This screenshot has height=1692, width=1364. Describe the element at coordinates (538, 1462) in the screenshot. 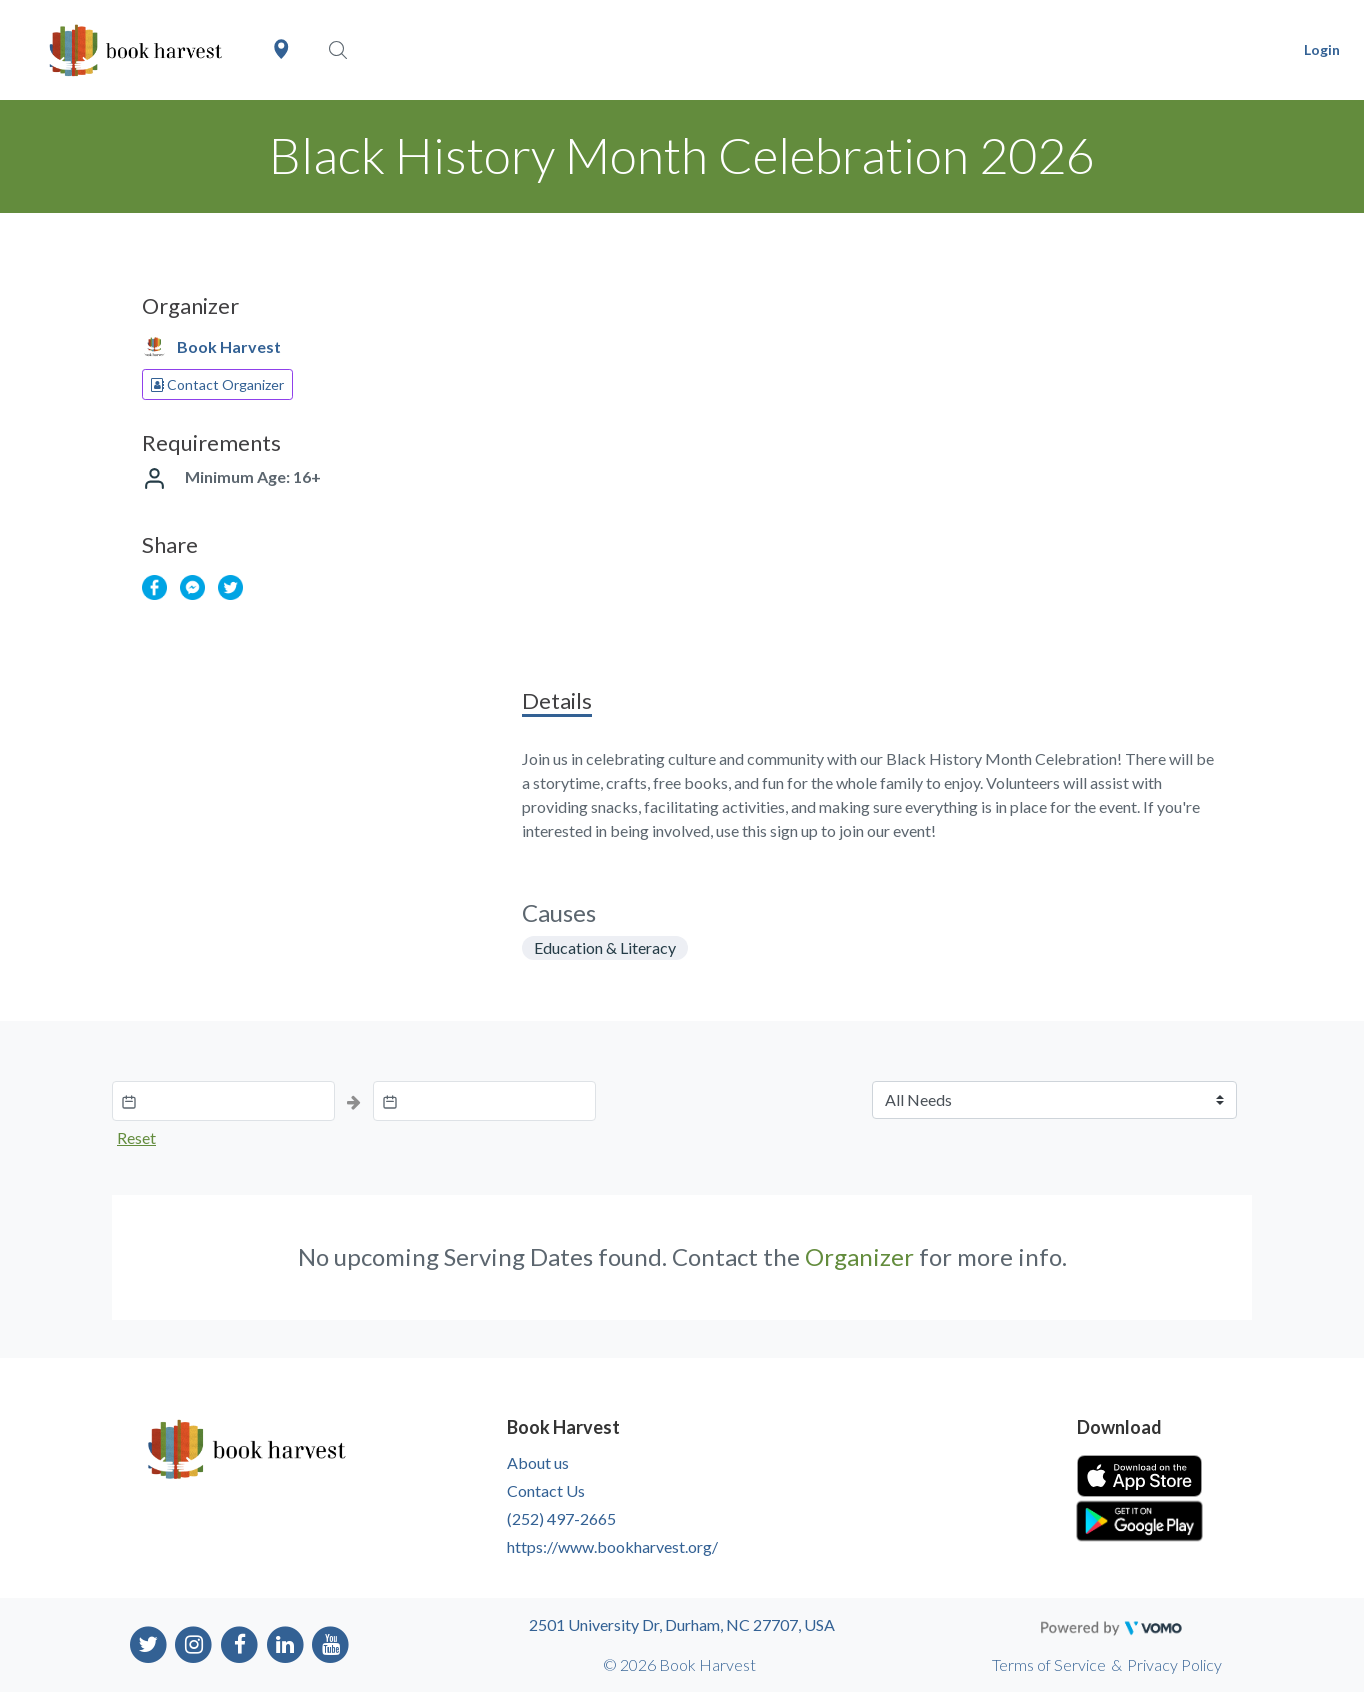

I see `About us` at that location.